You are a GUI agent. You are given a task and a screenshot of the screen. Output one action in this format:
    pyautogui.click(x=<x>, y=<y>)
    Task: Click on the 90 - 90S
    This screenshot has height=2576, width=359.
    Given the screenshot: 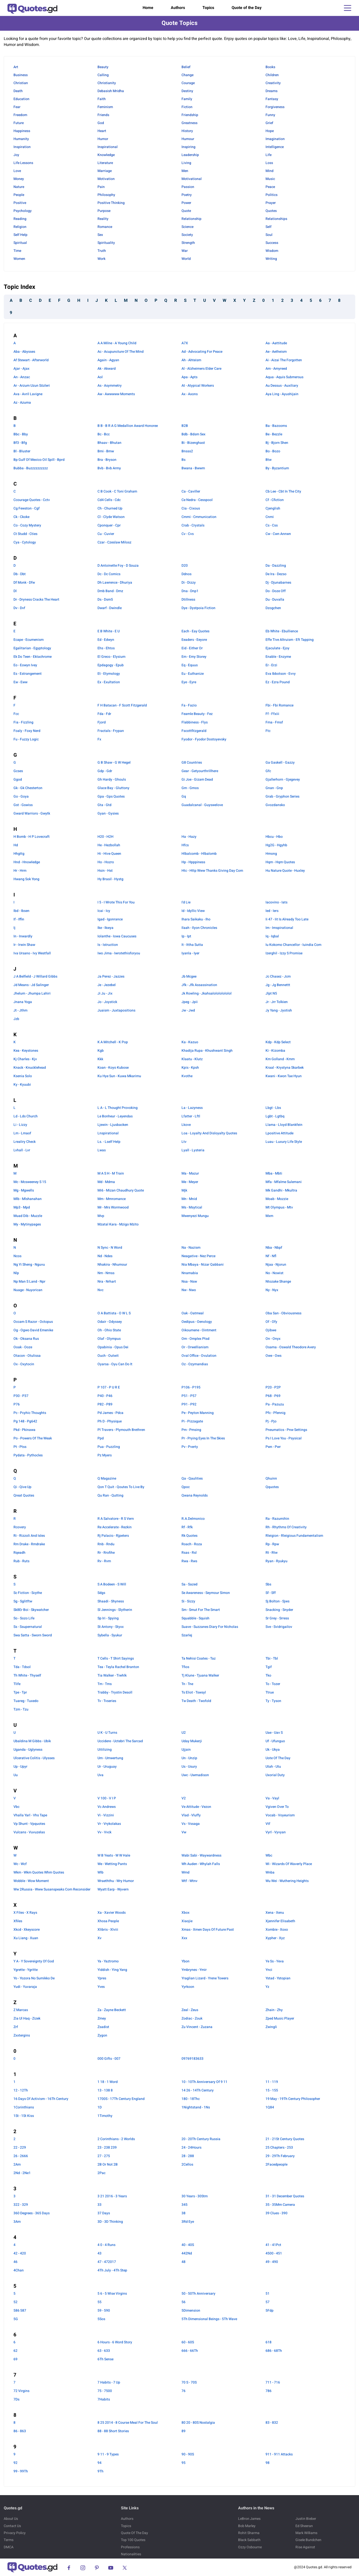 What is the action you would take?
    pyautogui.click(x=187, y=2454)
    